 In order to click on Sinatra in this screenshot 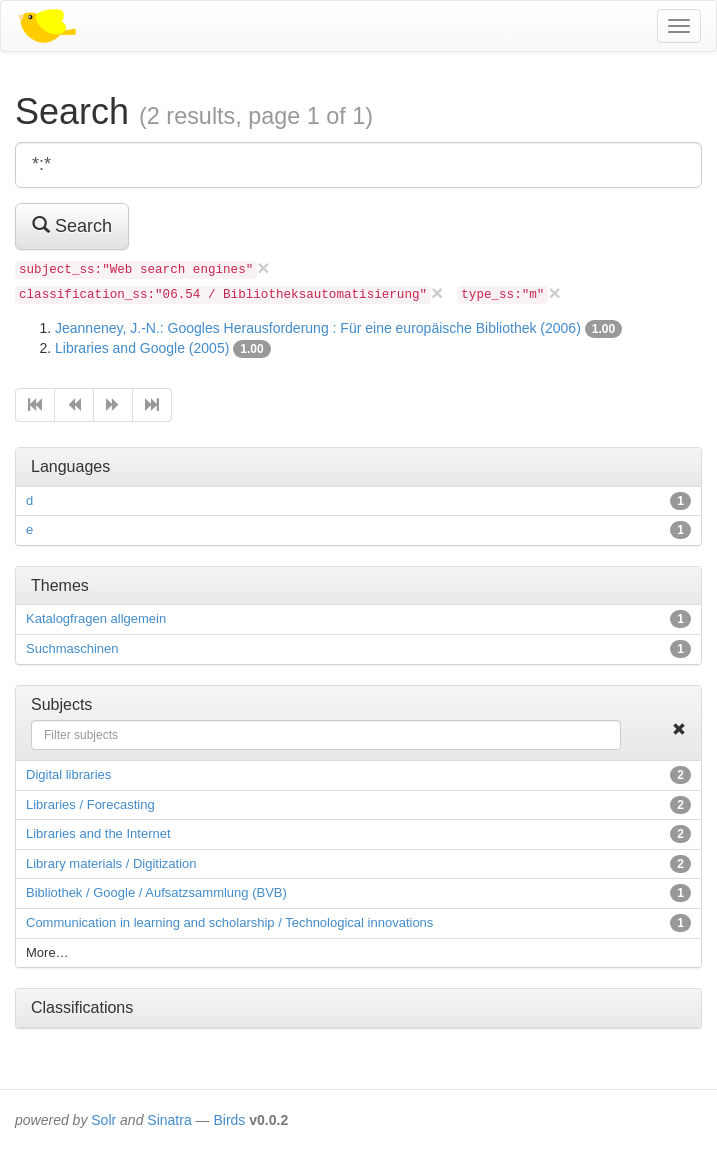, I will do `click(169, 1120)`.